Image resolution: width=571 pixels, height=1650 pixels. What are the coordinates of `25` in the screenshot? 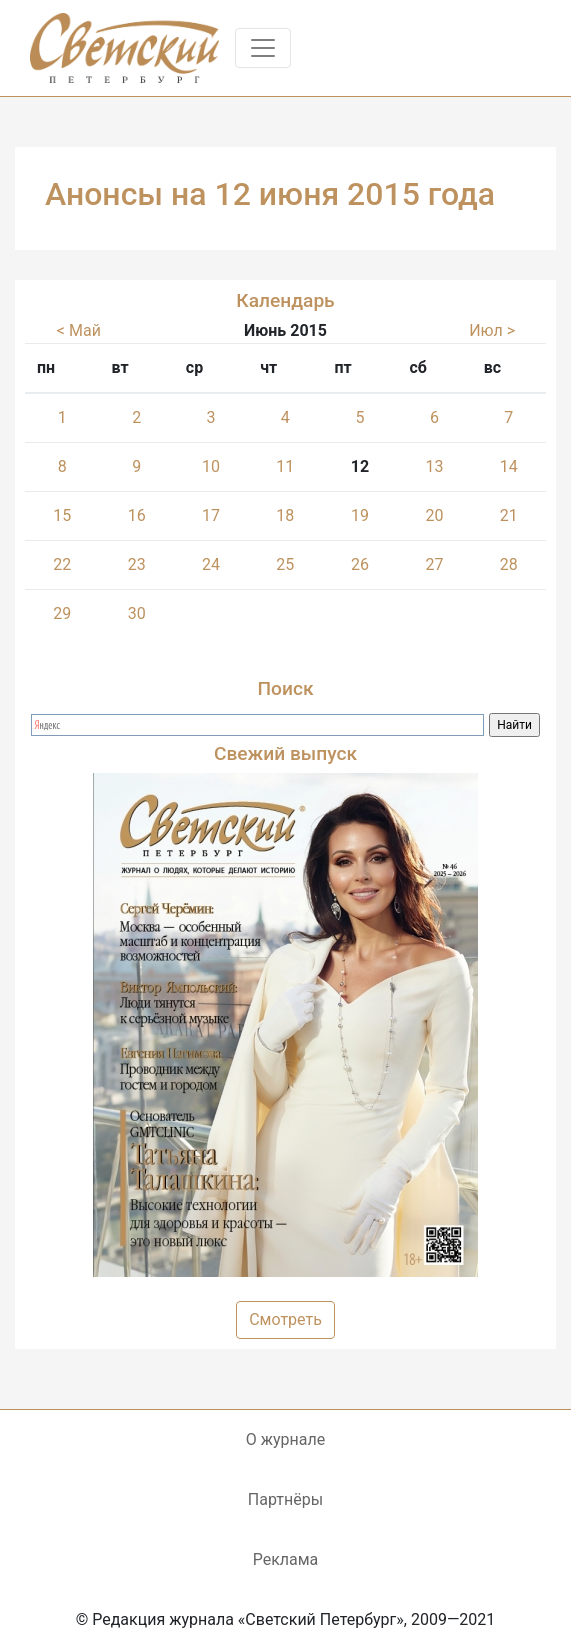 It's located at (285, 564).